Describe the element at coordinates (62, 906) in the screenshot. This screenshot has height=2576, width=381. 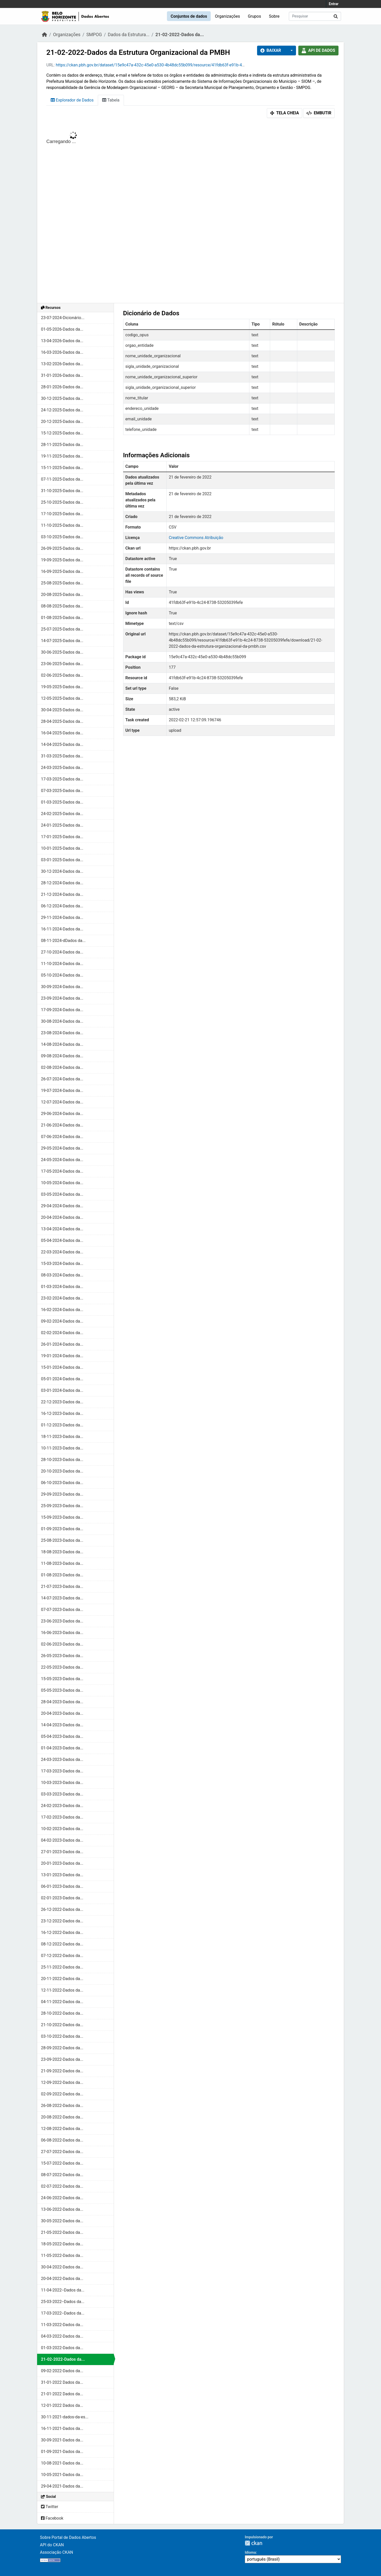
I see `06-12-2024-Dados da...` at that location.